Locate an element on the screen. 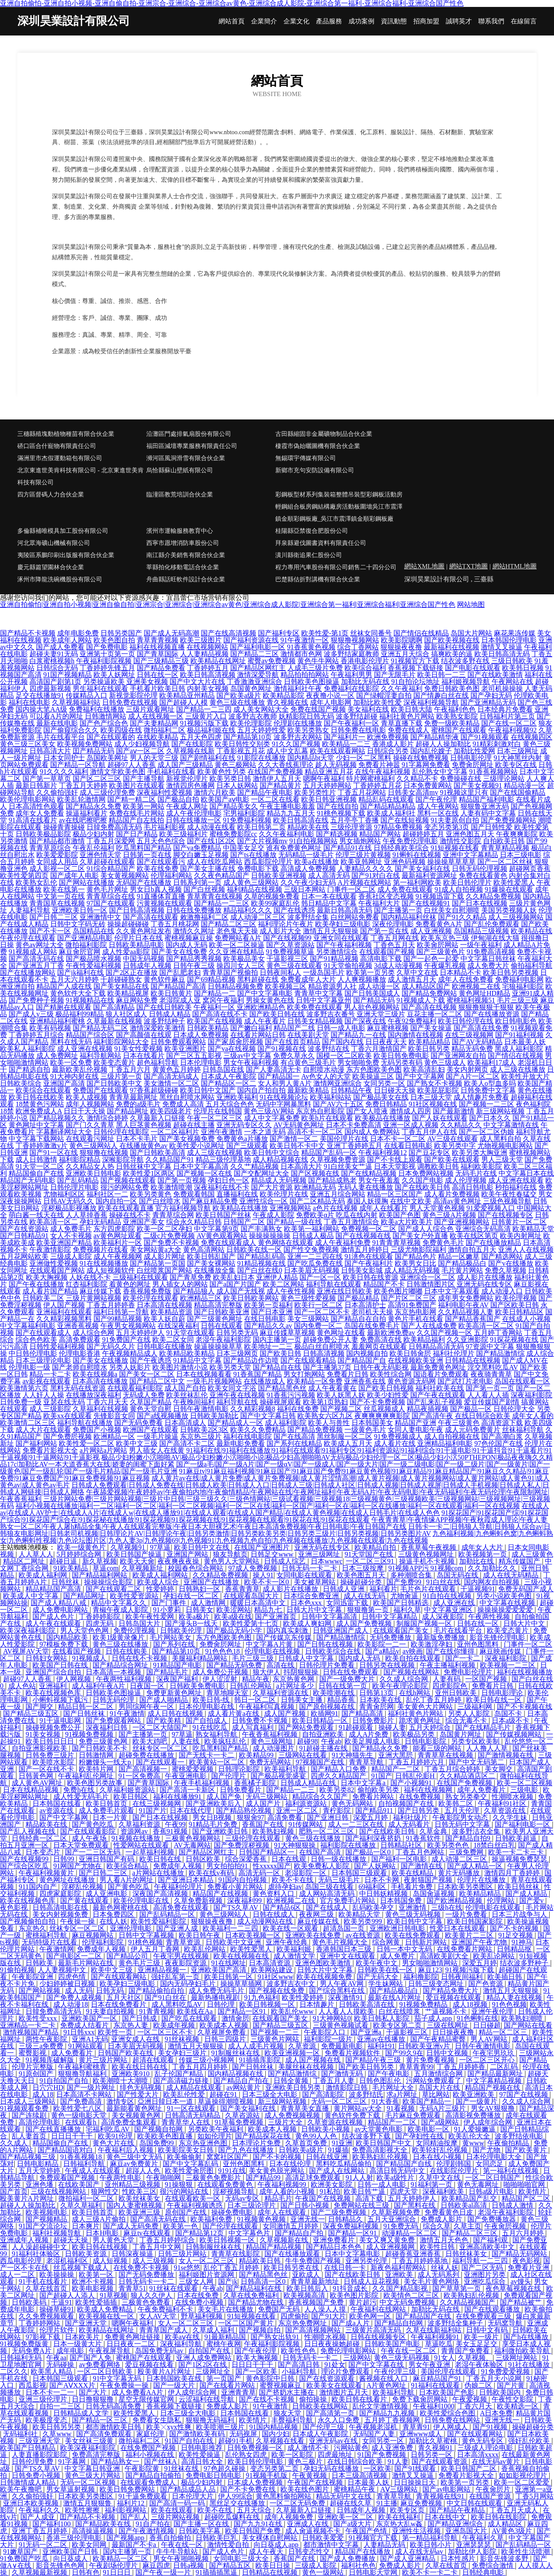  激情视频国产精品 is located at coordinates (31, 2032).